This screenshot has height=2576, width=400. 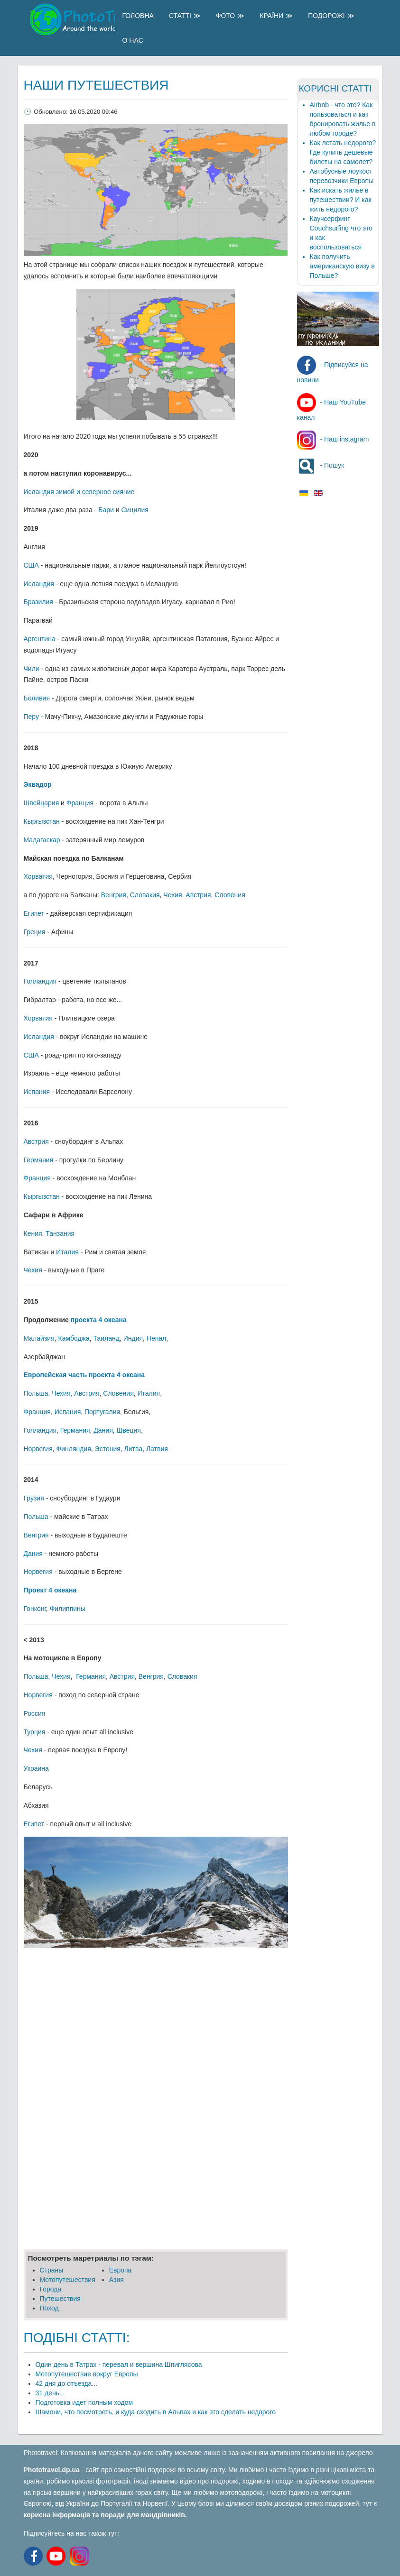 I want to click on Литва, so click(x=133, y=1449).